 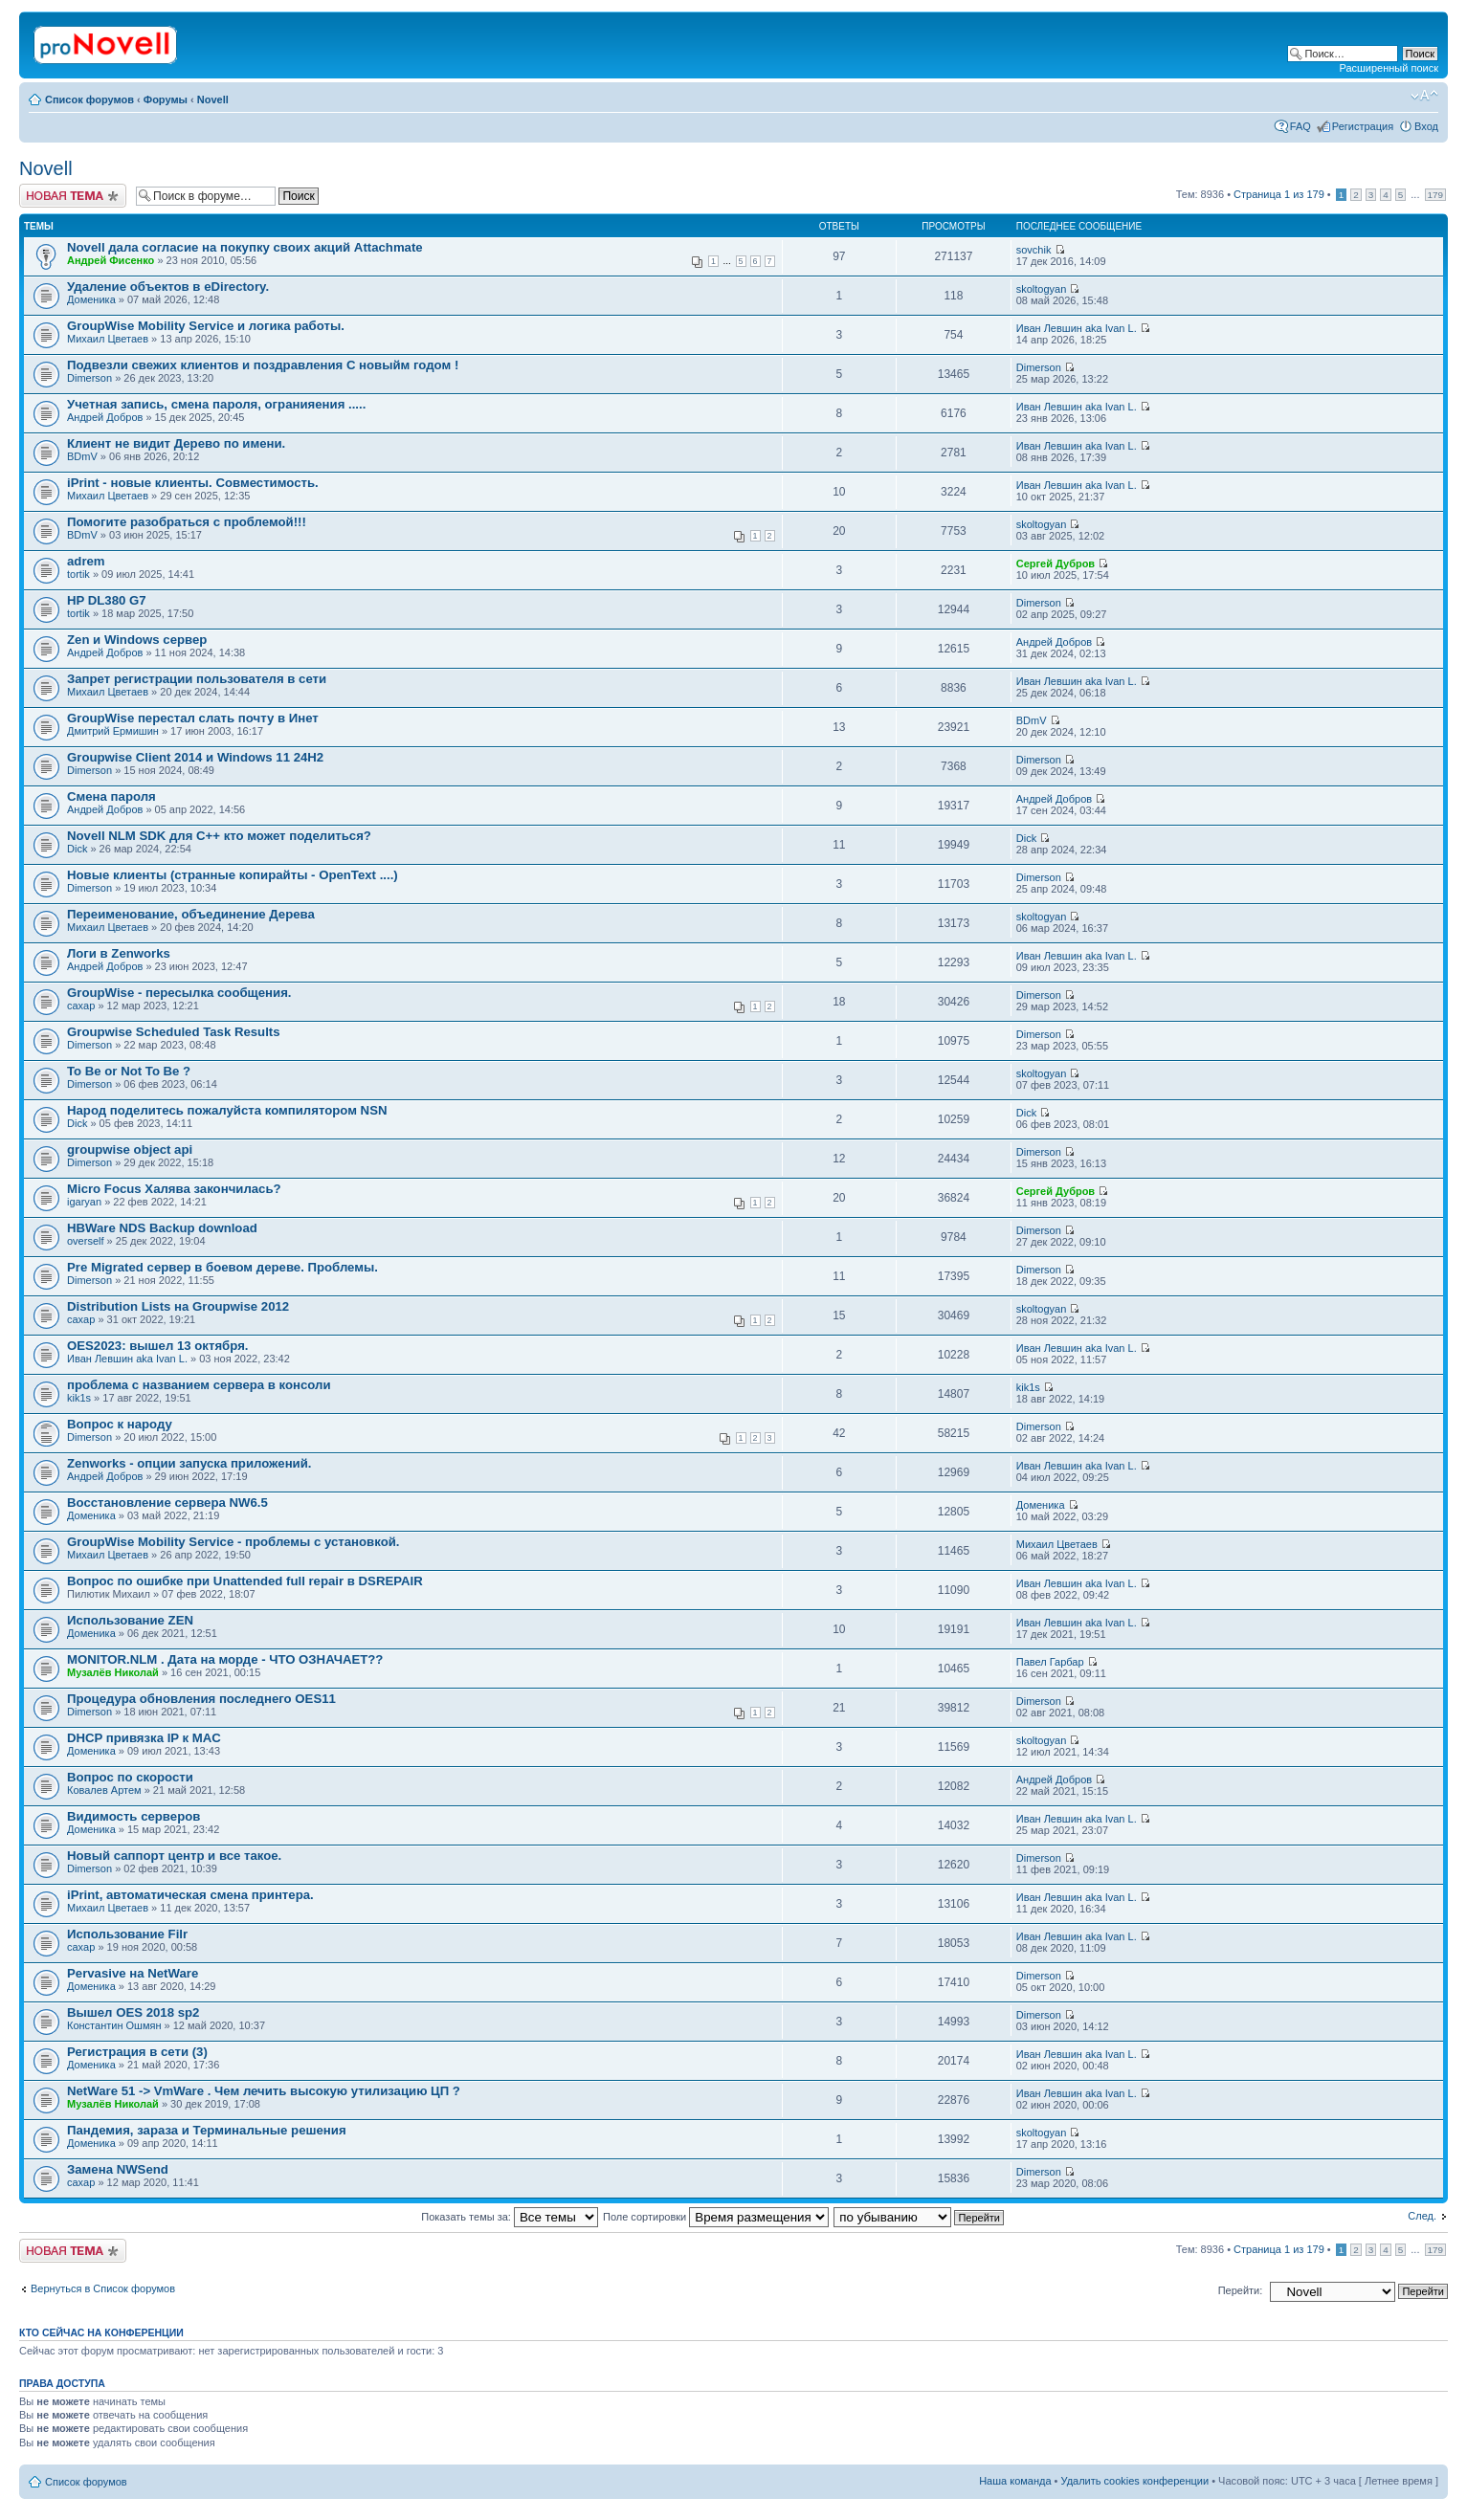 What do you see at coordinates (173, 1032) in the screenshot?
I see `Groupwise Scheduled Task Results` at bounding box center [173, 1032].